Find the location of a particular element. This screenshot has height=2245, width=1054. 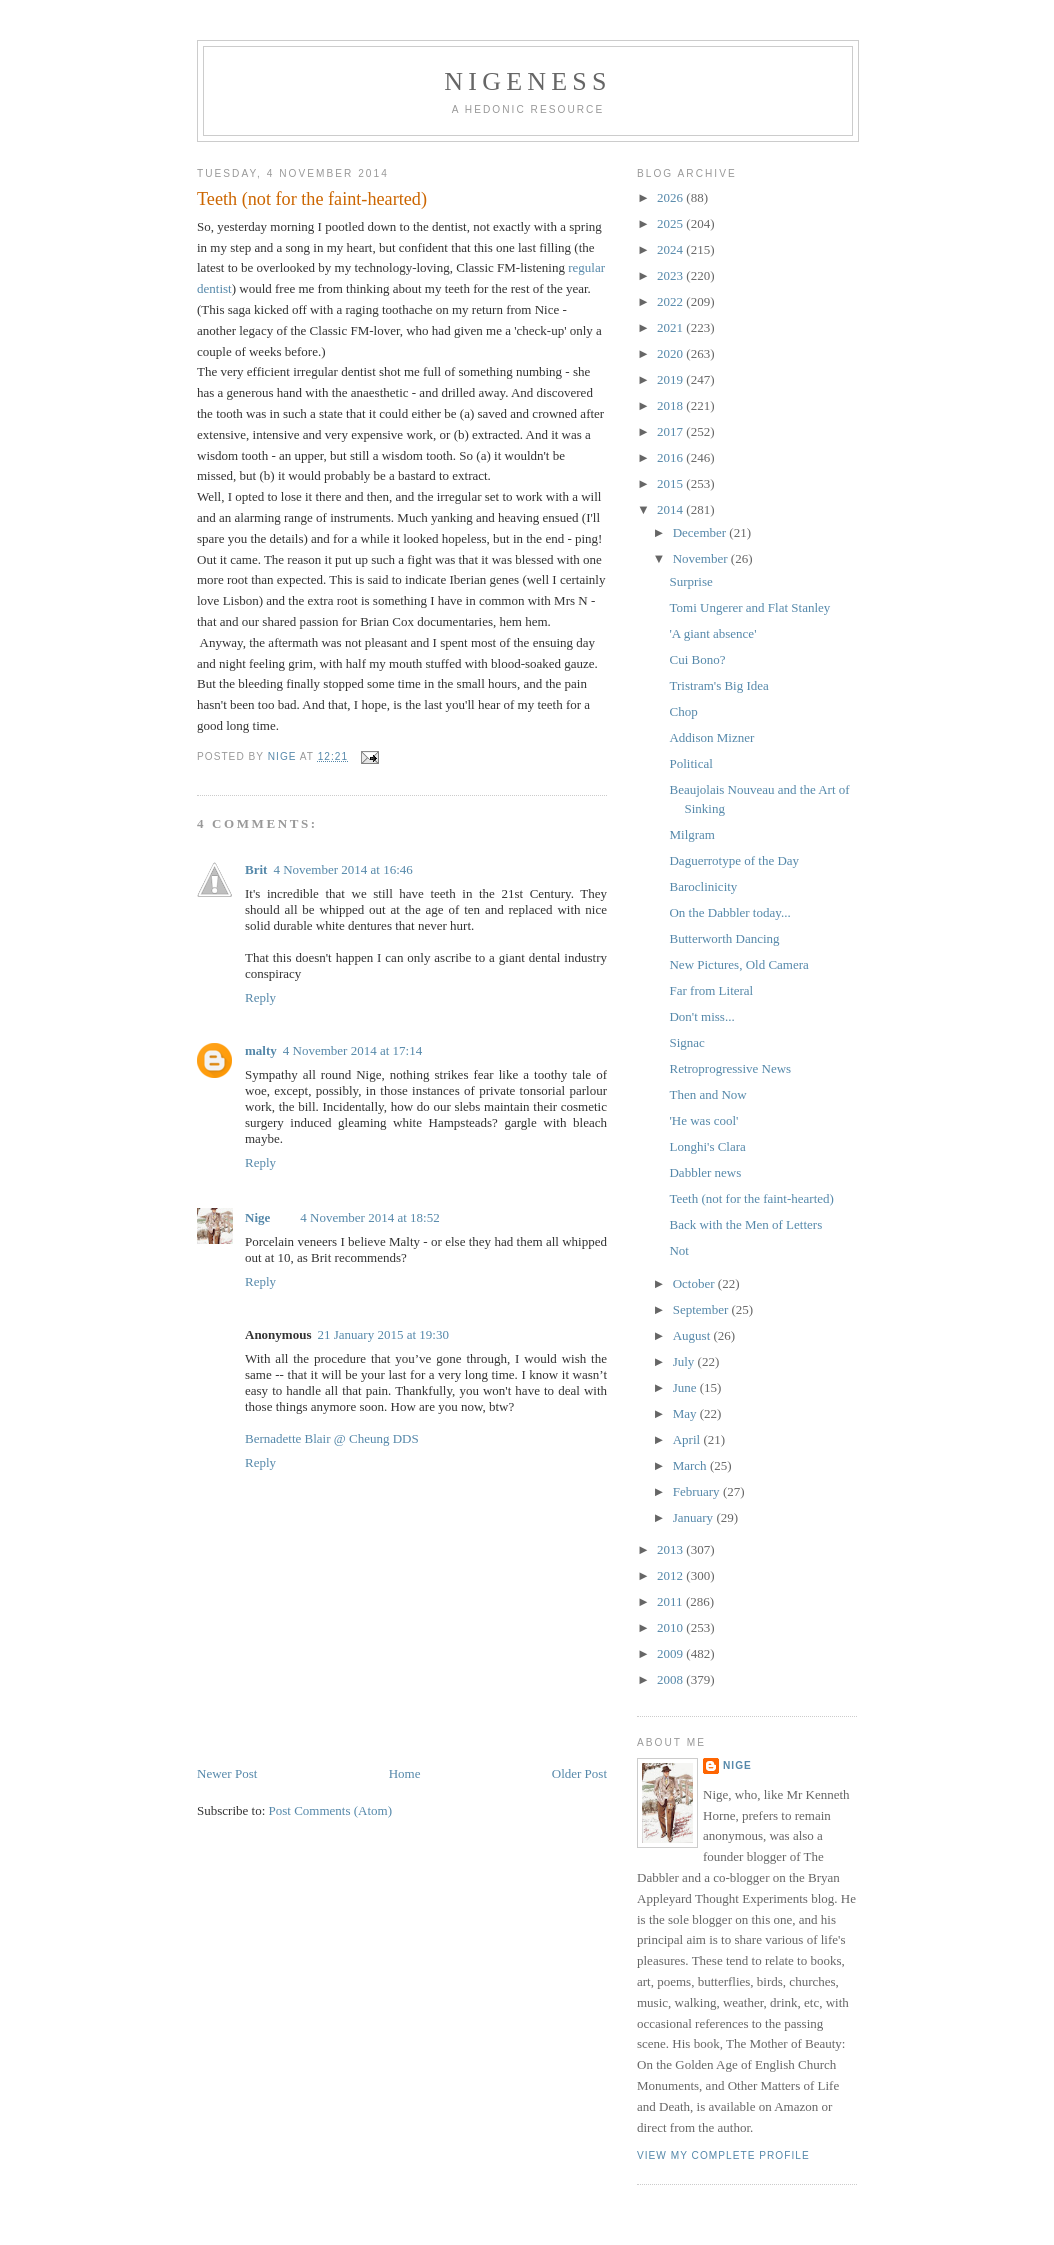

Back with the Men of Letters is located at coordinates (745, 1224).